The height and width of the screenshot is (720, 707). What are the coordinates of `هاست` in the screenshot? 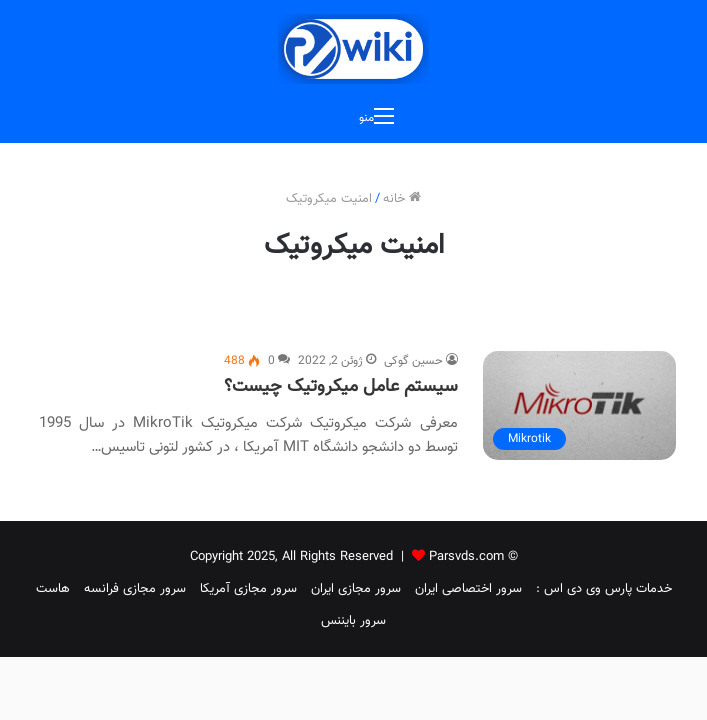 It's located at (53, 589).